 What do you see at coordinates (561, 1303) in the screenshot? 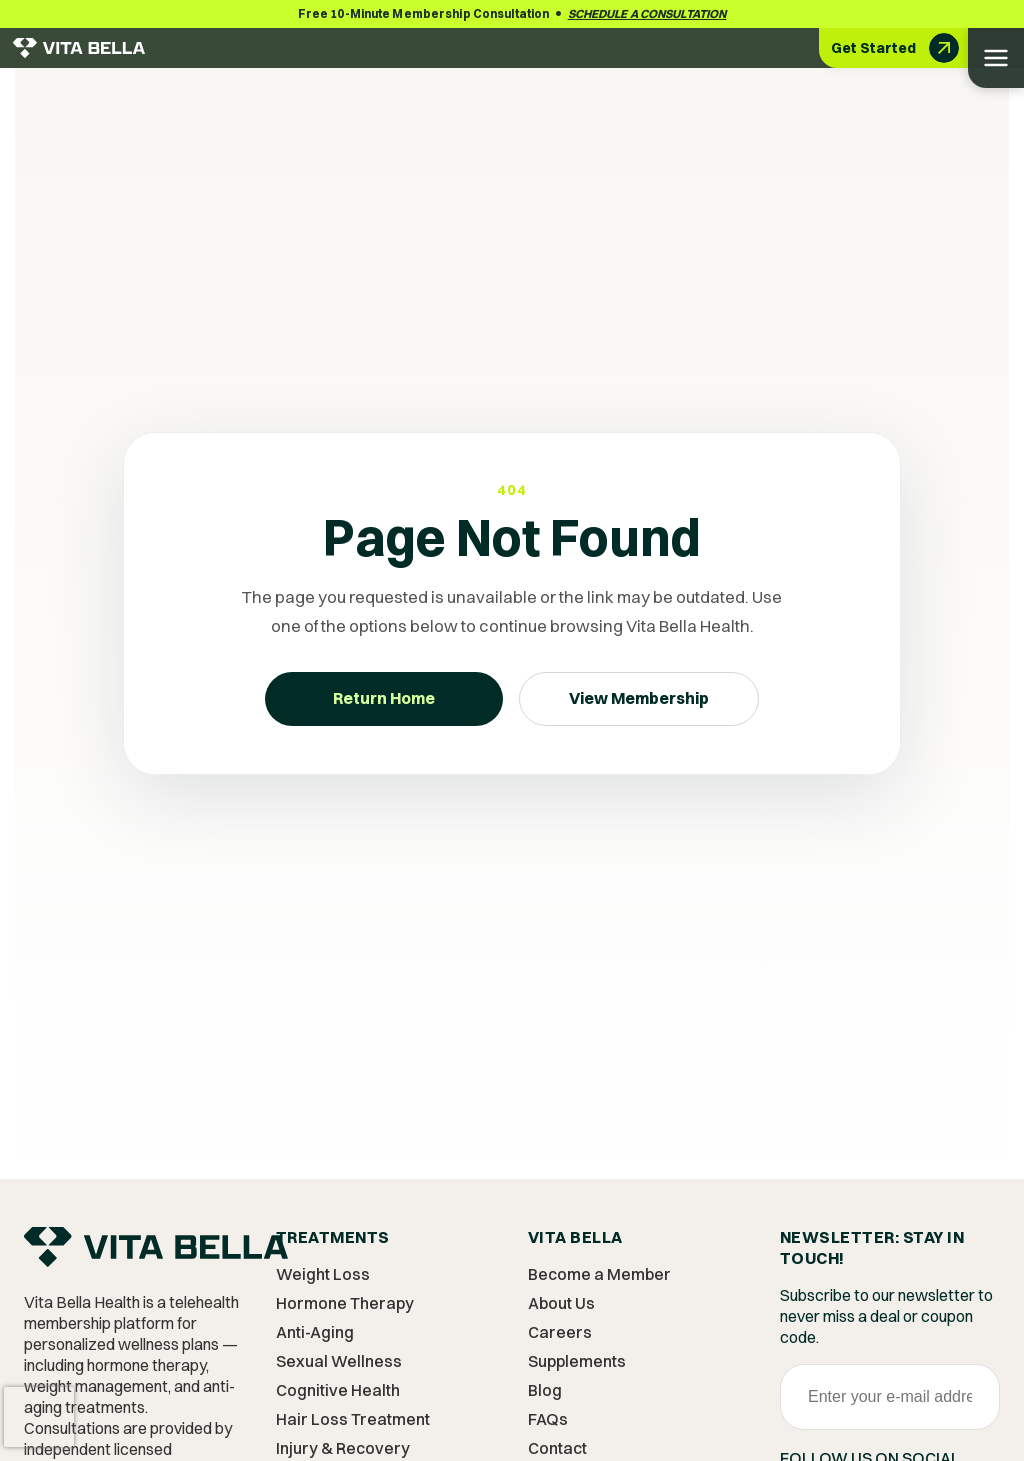
I see `About Us` at bounding box center [561, 1303].